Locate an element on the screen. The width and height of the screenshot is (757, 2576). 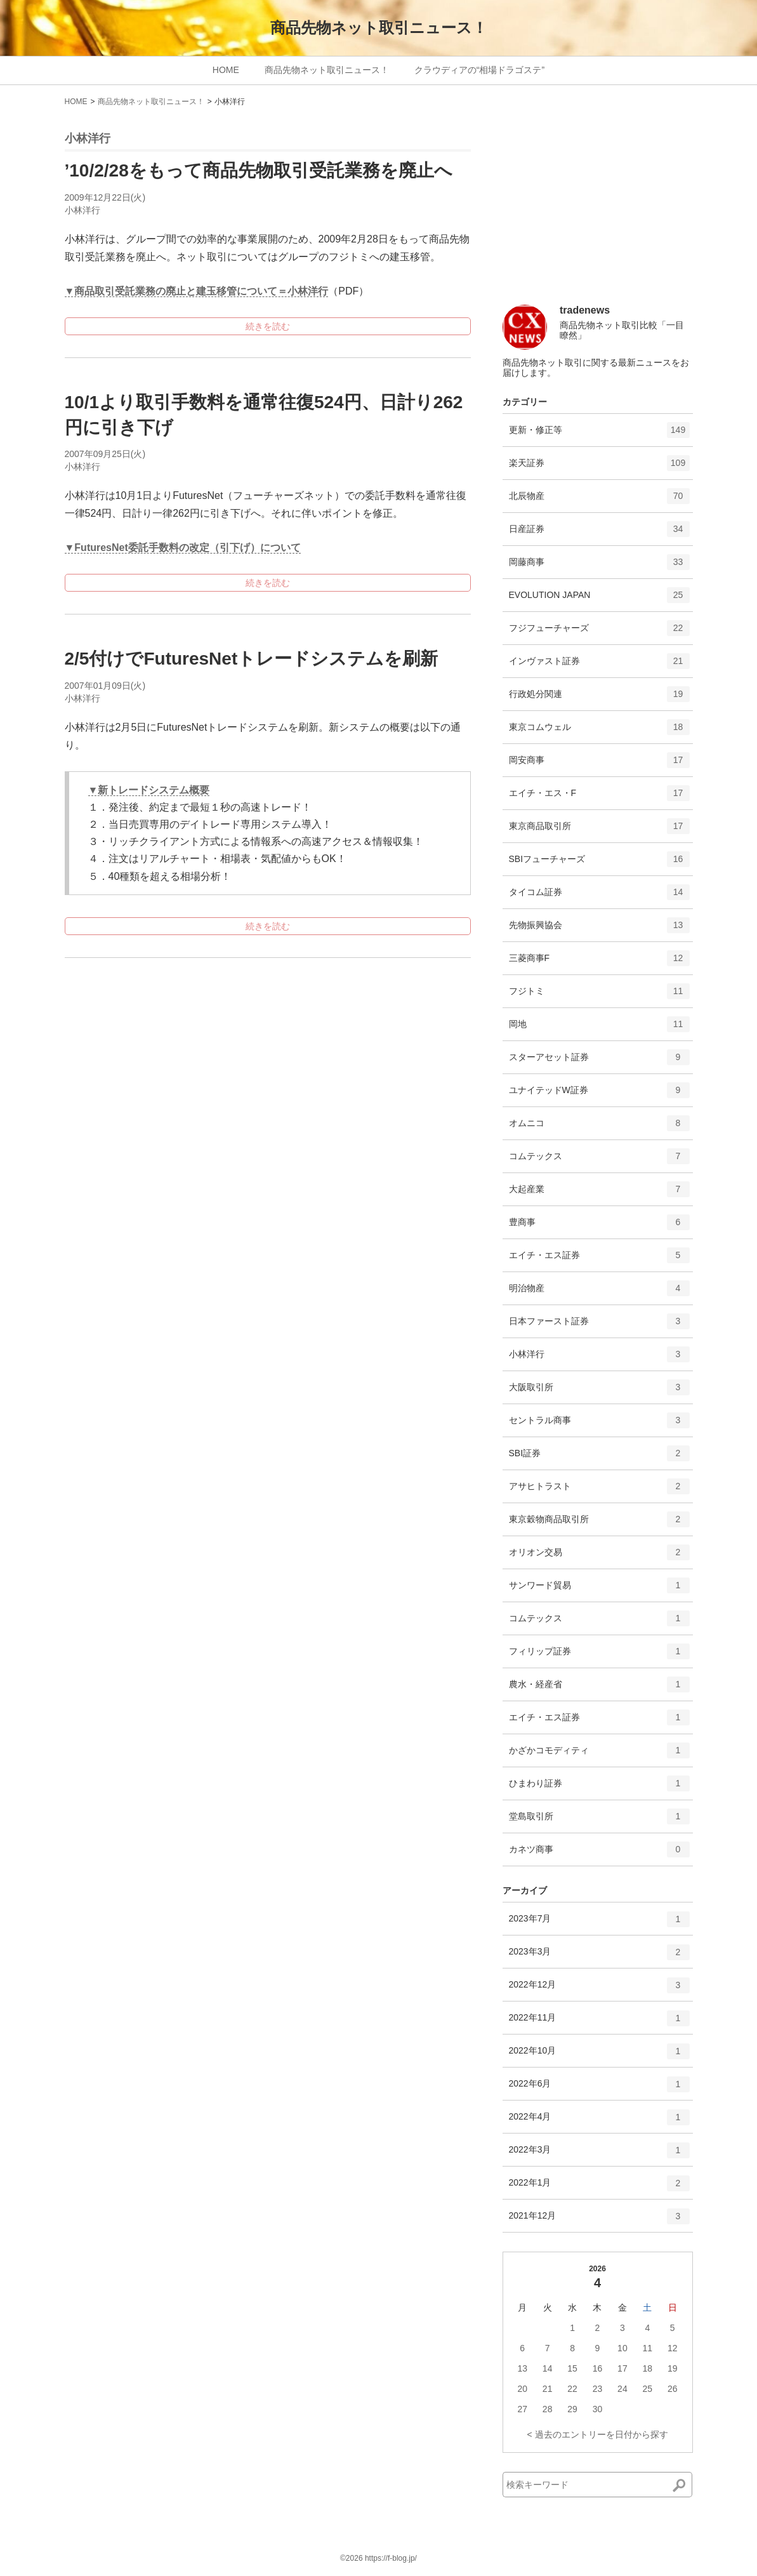
2022年3月 is located at coordinates (599, 2154).